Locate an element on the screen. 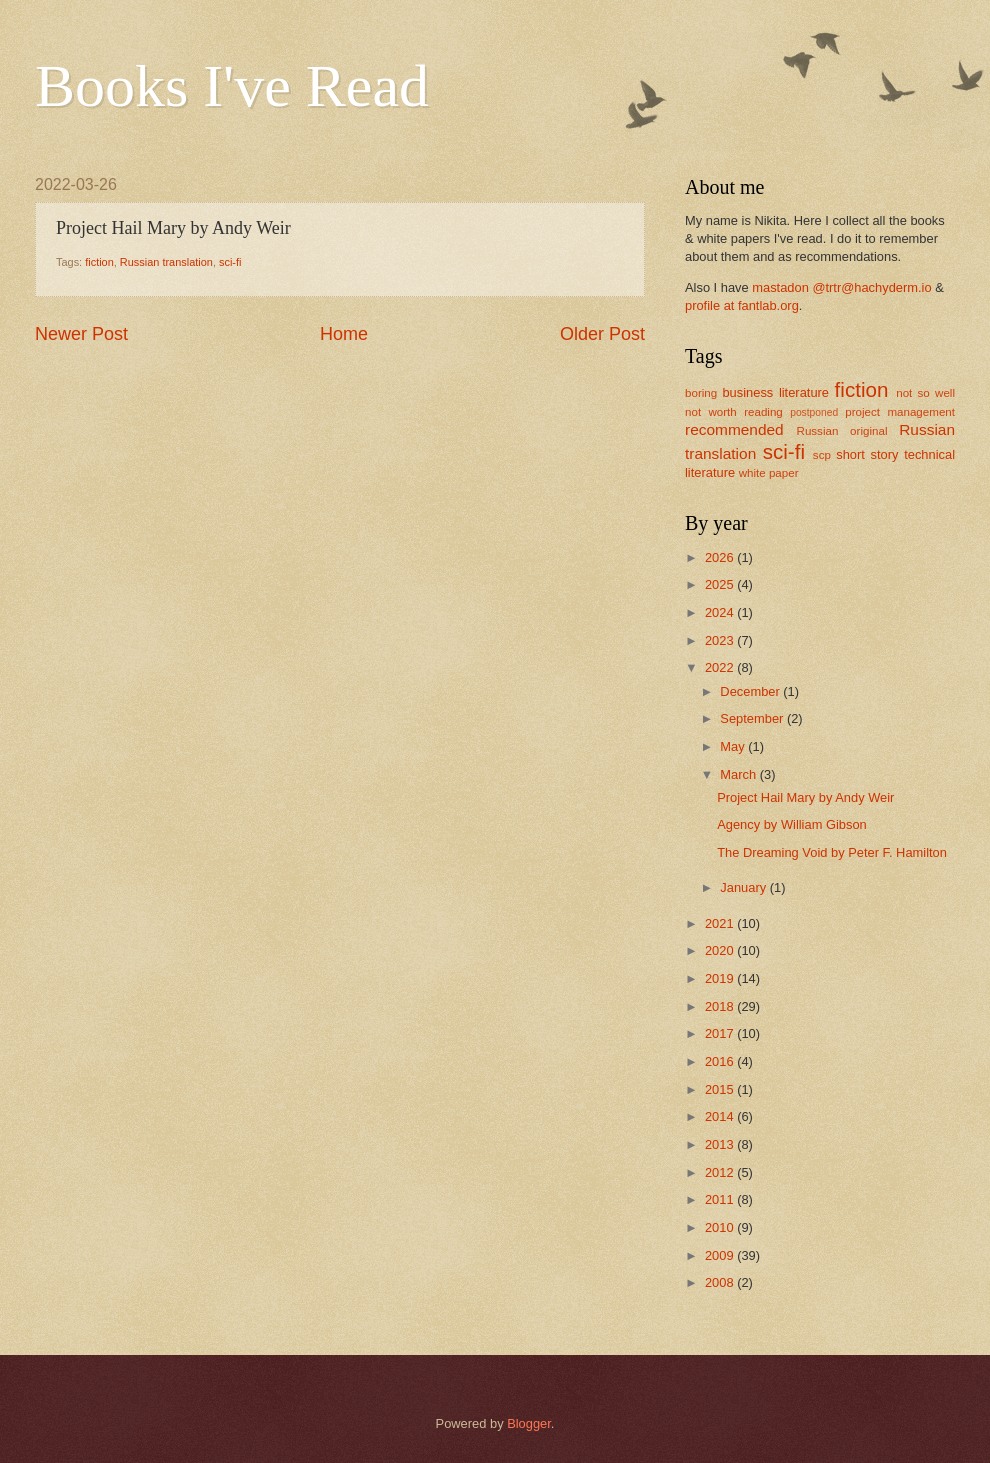  Older Post is located at coordinates (602, 334).